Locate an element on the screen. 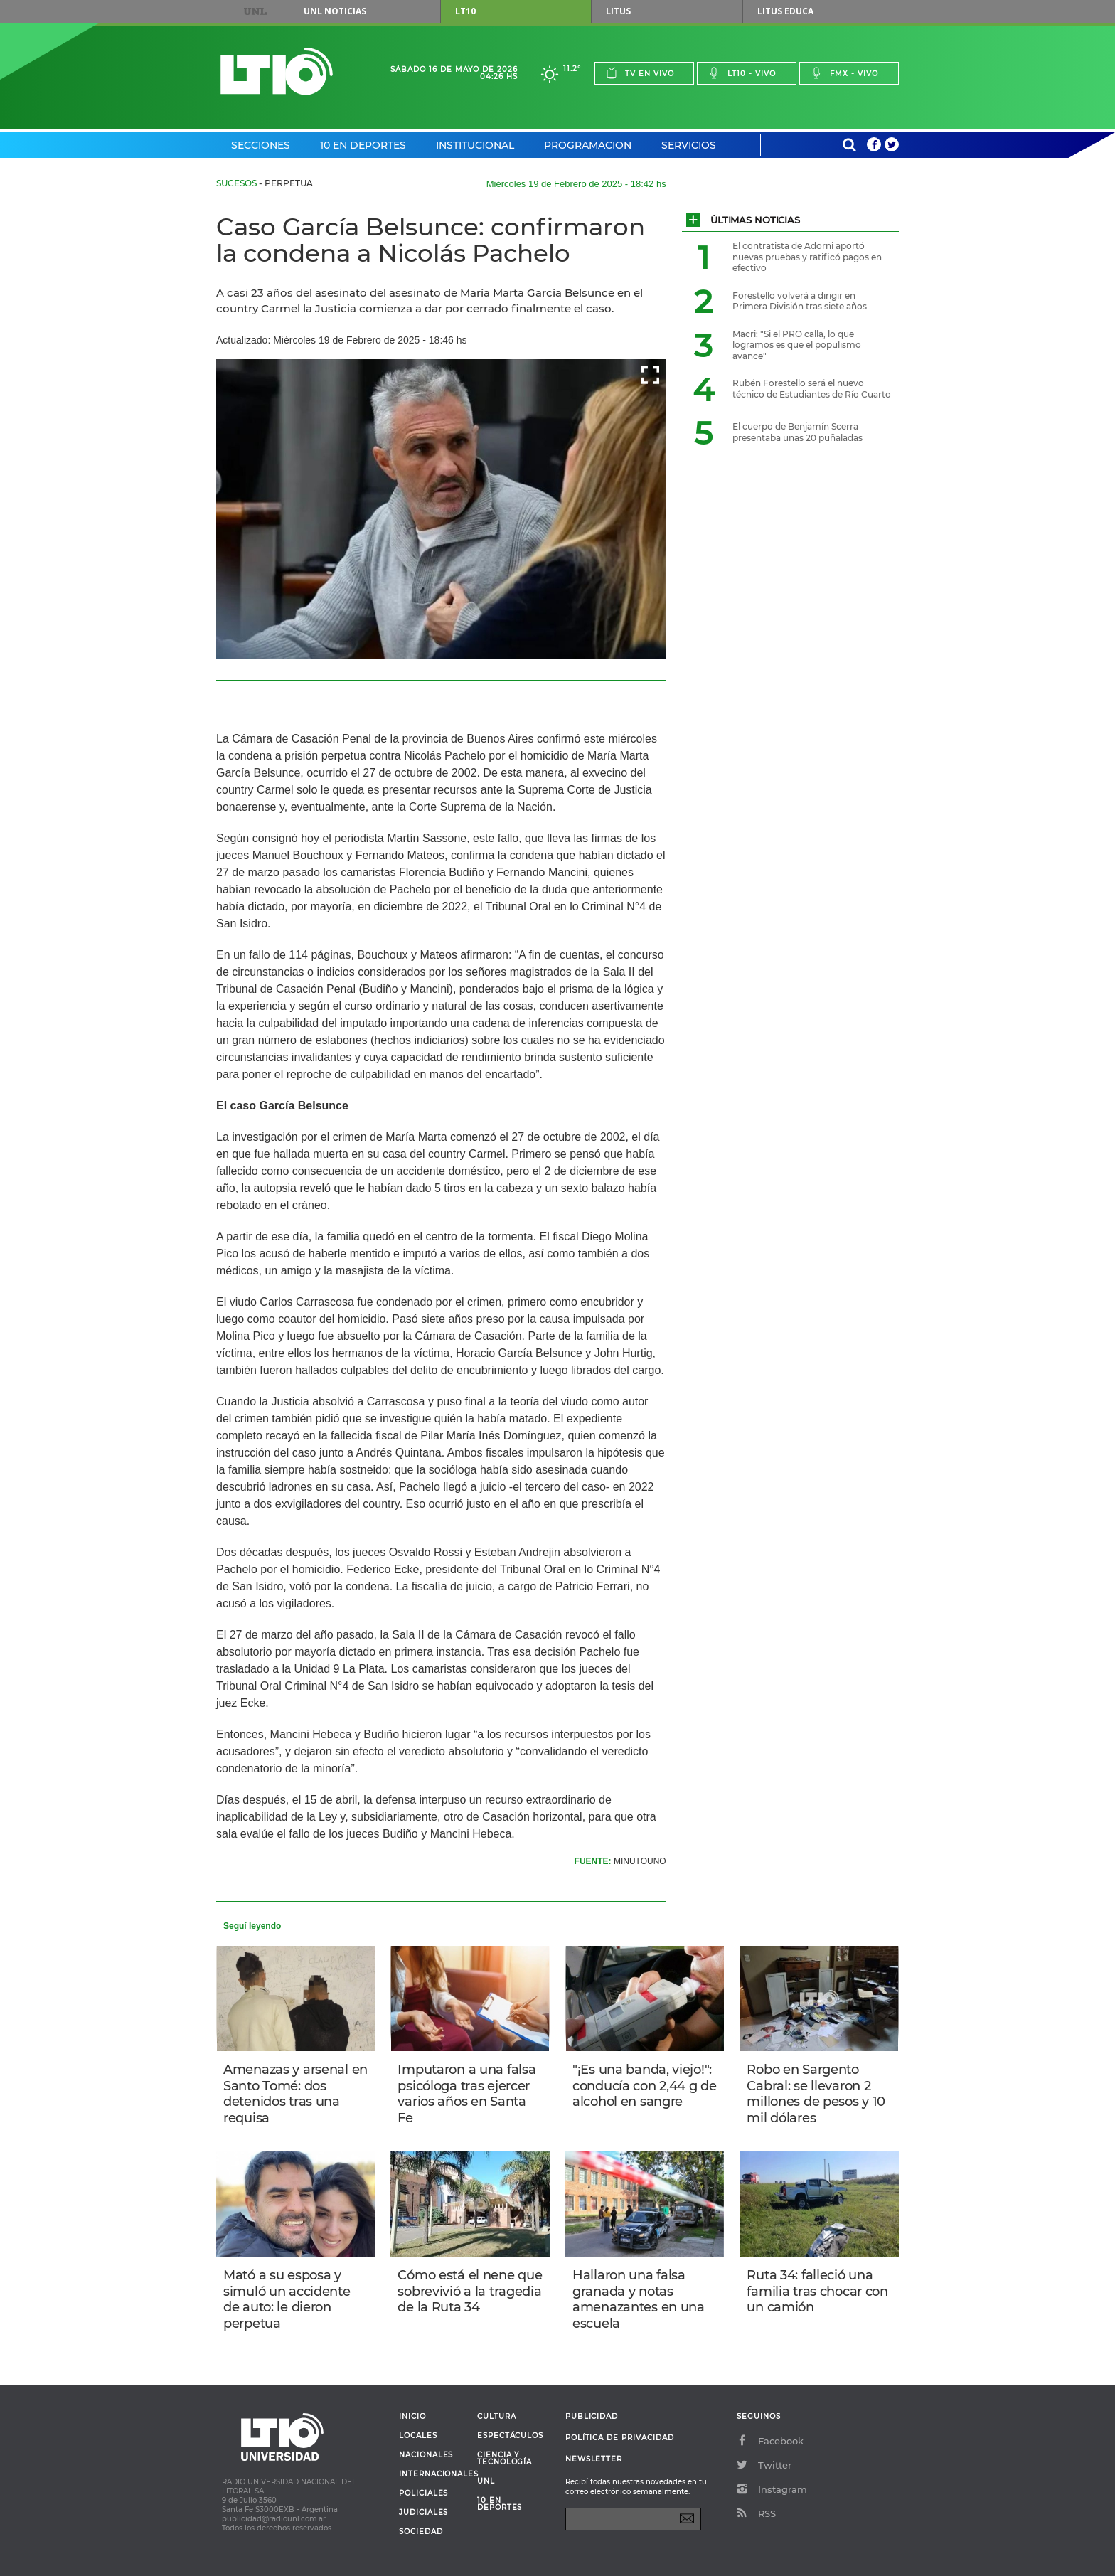 This screenshot has width=1115, height=2576. Mató a su esposa y simuló un accidente de auto: le dieron perpetua is located at coordinates (287, 2299).